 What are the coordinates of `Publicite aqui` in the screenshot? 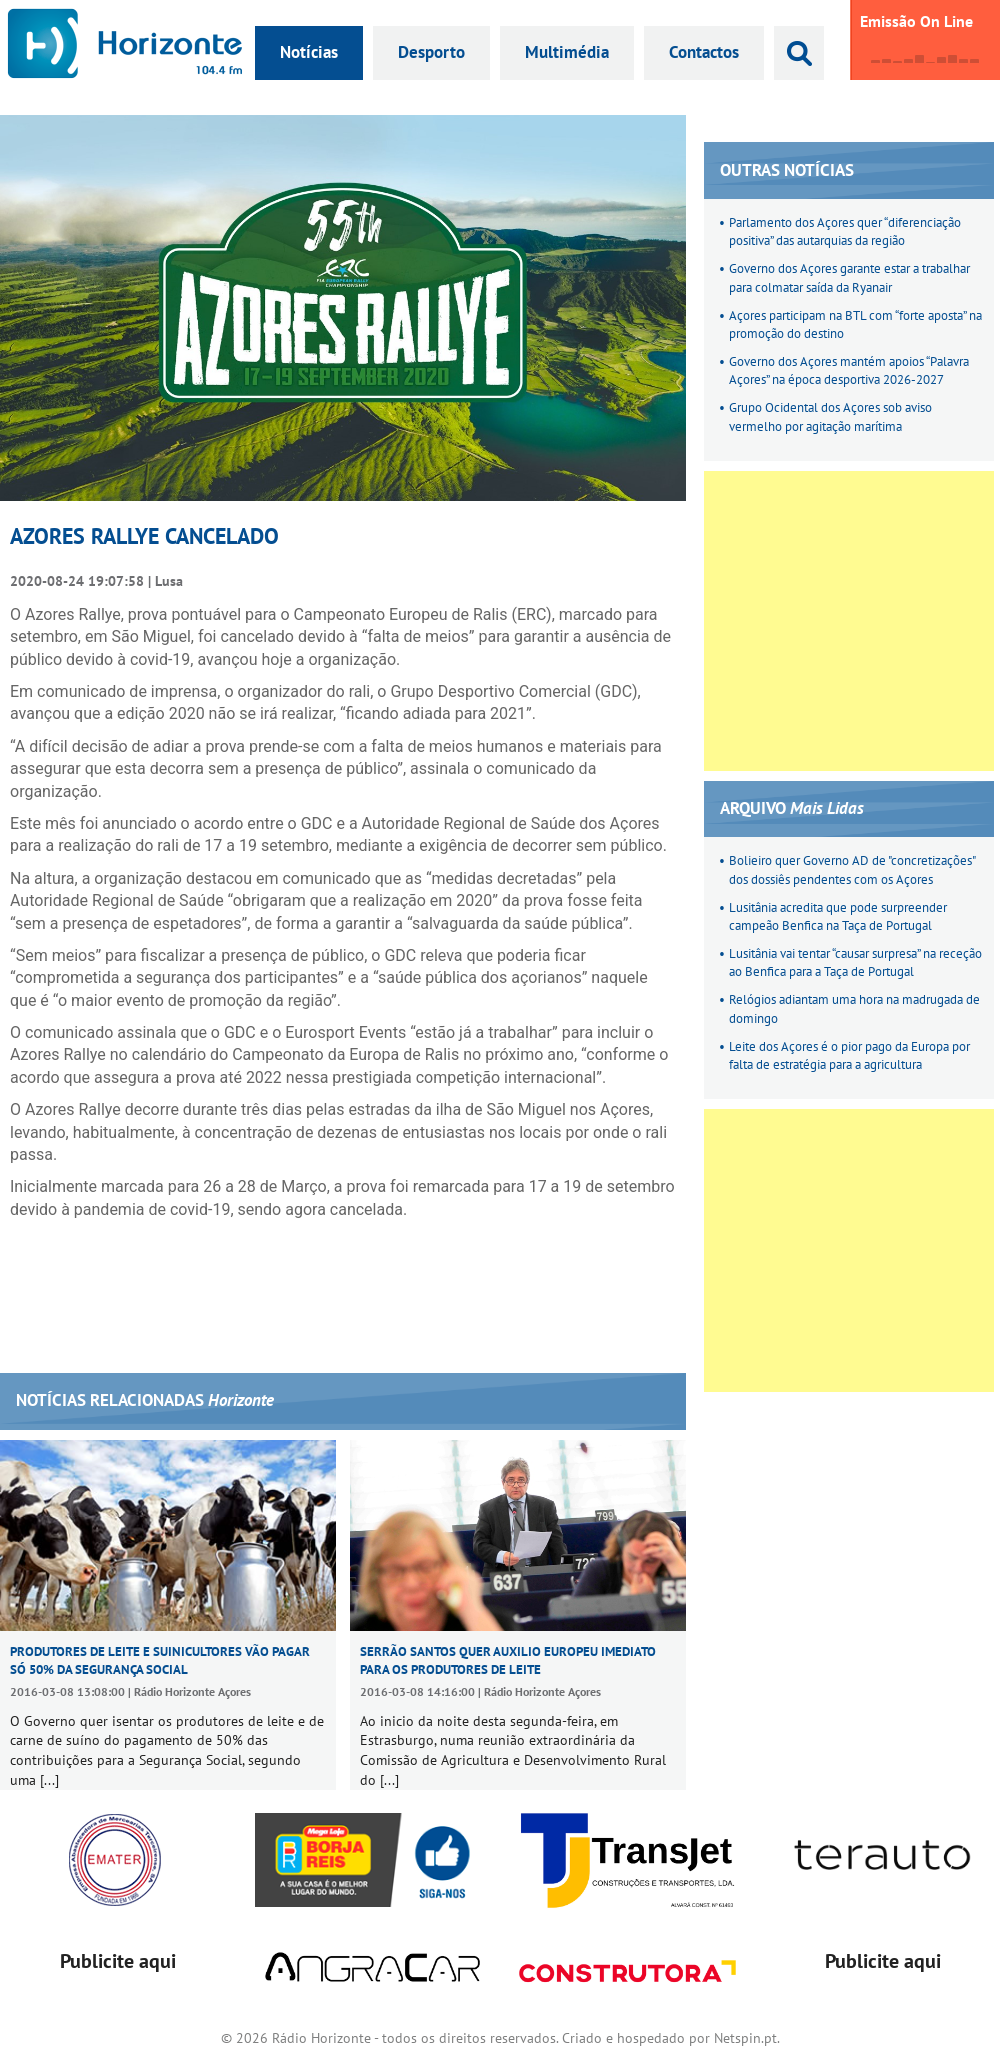 It's located at (118, 1961).